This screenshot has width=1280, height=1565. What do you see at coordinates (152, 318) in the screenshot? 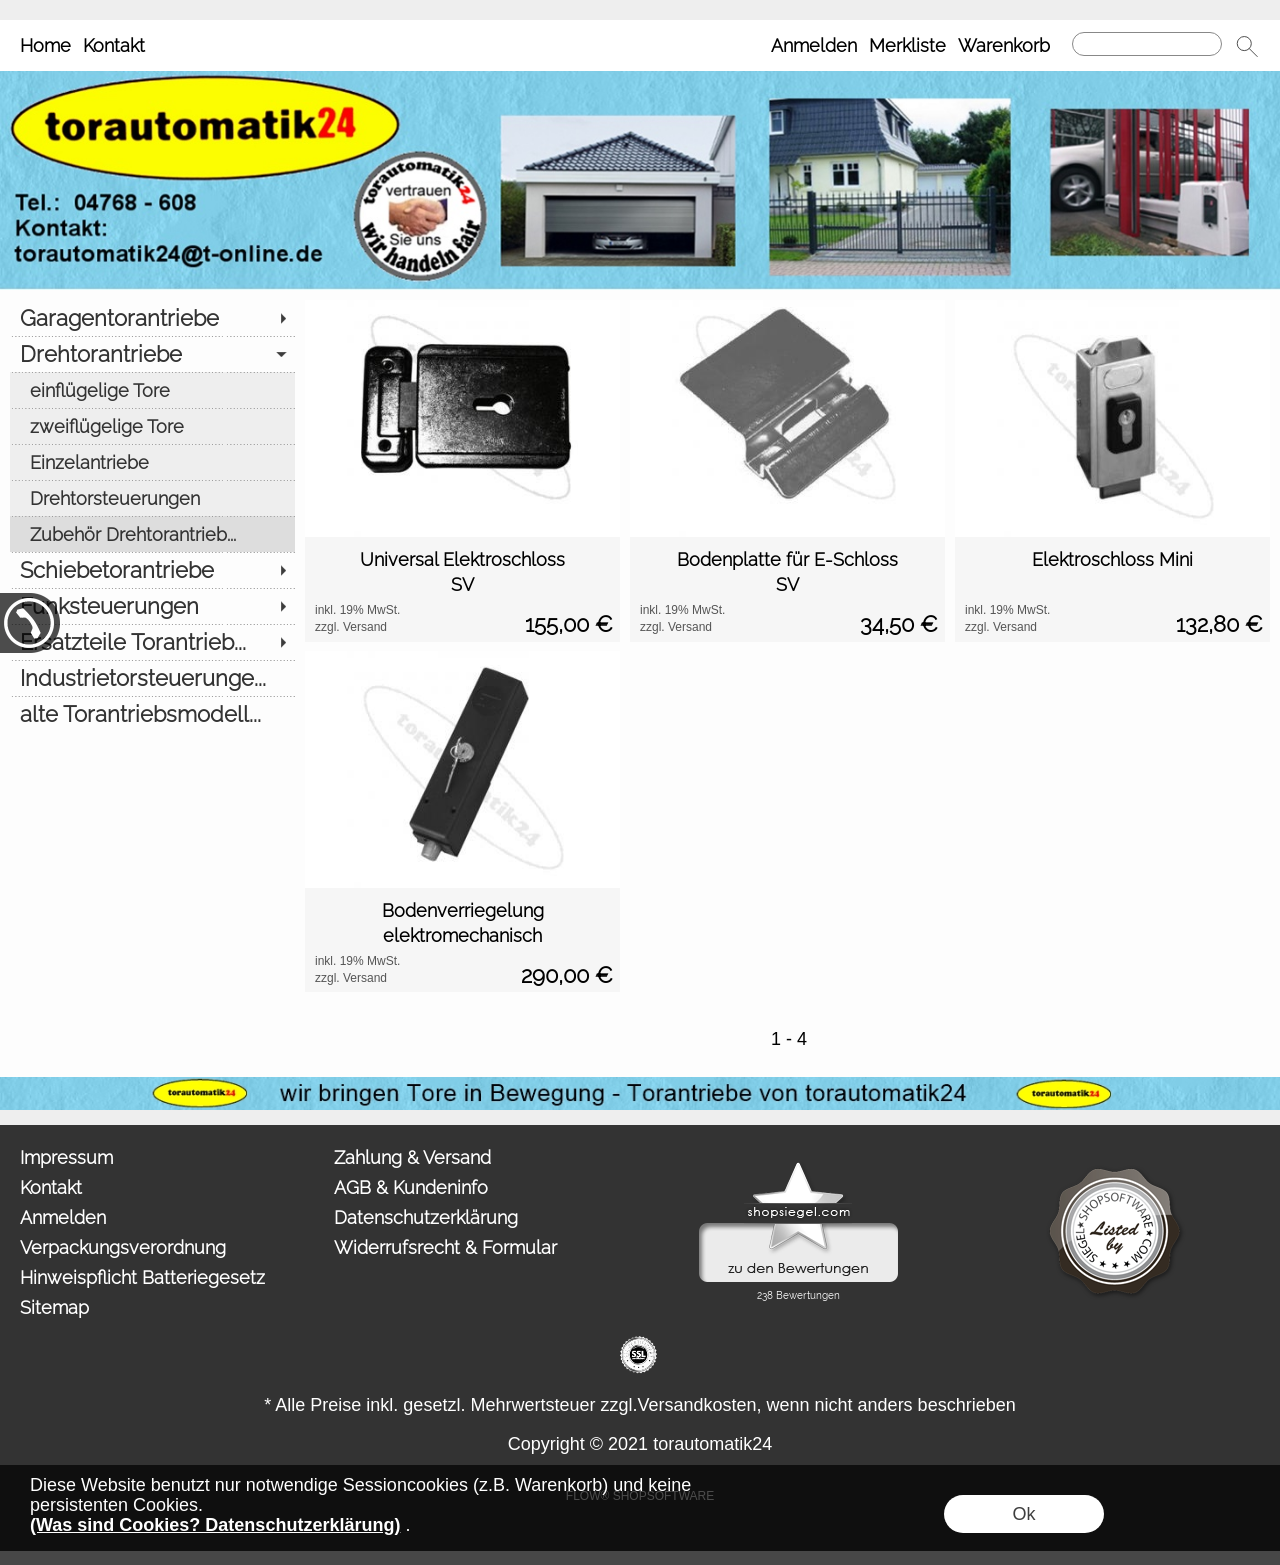
I see `[Garagentorantriebe]` at bounding box center [152, 318].